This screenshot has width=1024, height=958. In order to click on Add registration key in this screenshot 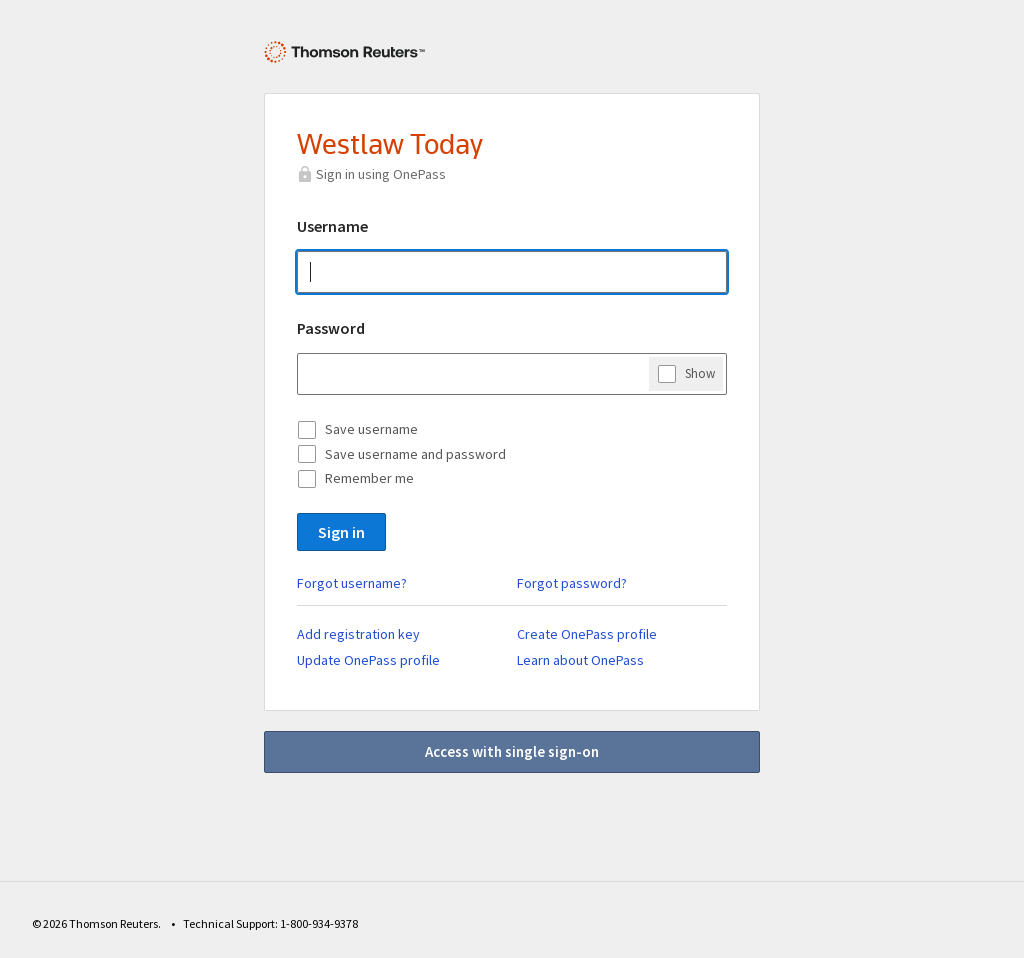, I will do `click(358, 634)`.